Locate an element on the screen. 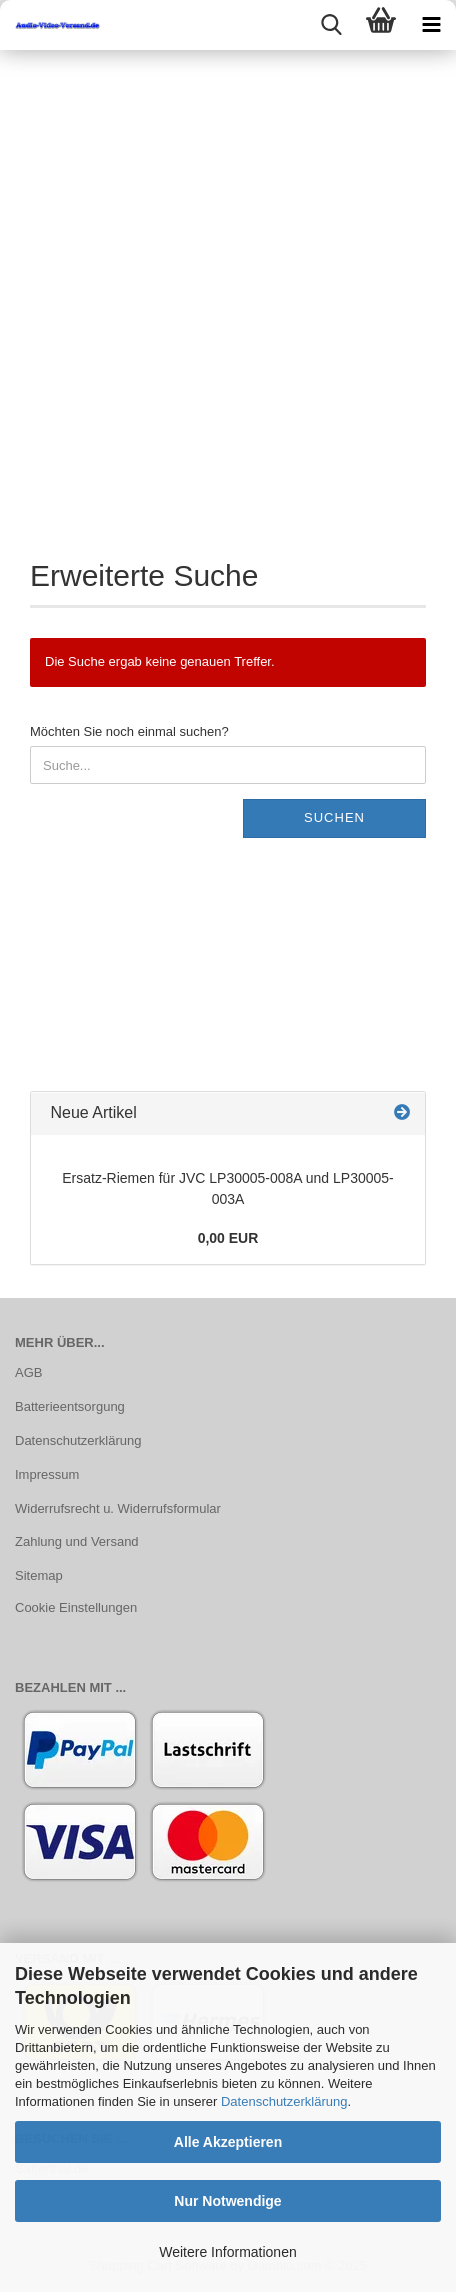  Zahlung und Versand is located at coordinates (77, 1541).